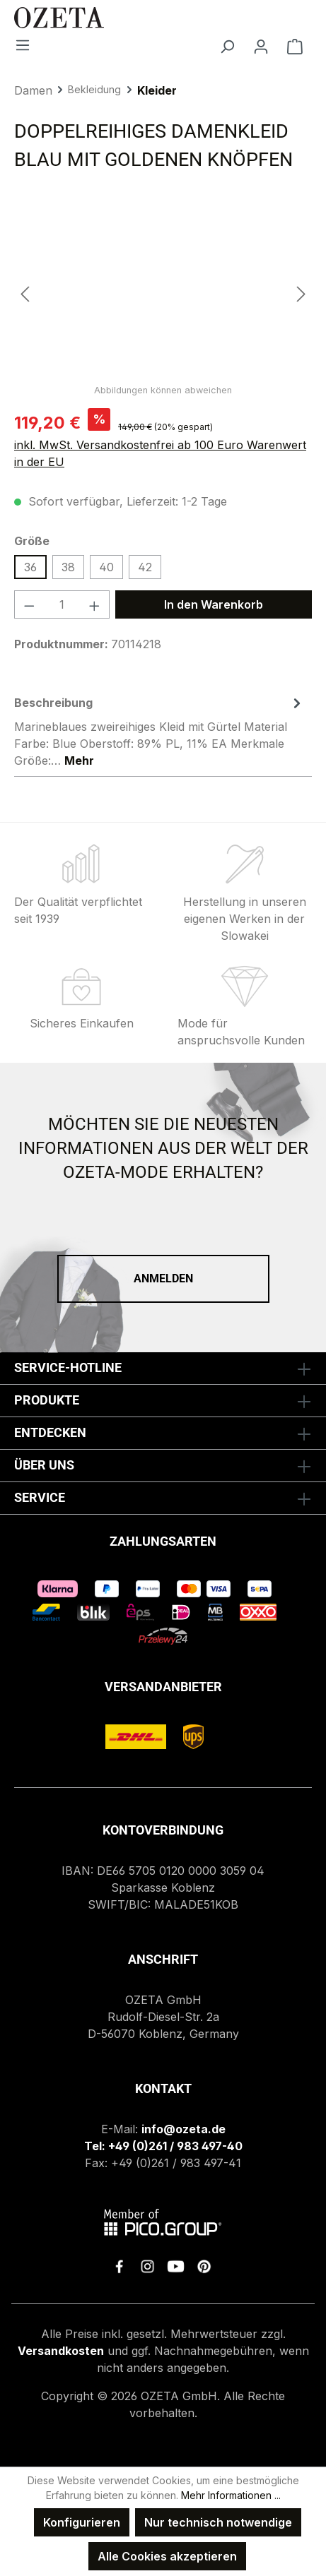 This screenshot has width=326, height=2576. What do you see at coordinates (159, 731) in the screenshot?
I see `[tab]` at bounding box center [159, 731].